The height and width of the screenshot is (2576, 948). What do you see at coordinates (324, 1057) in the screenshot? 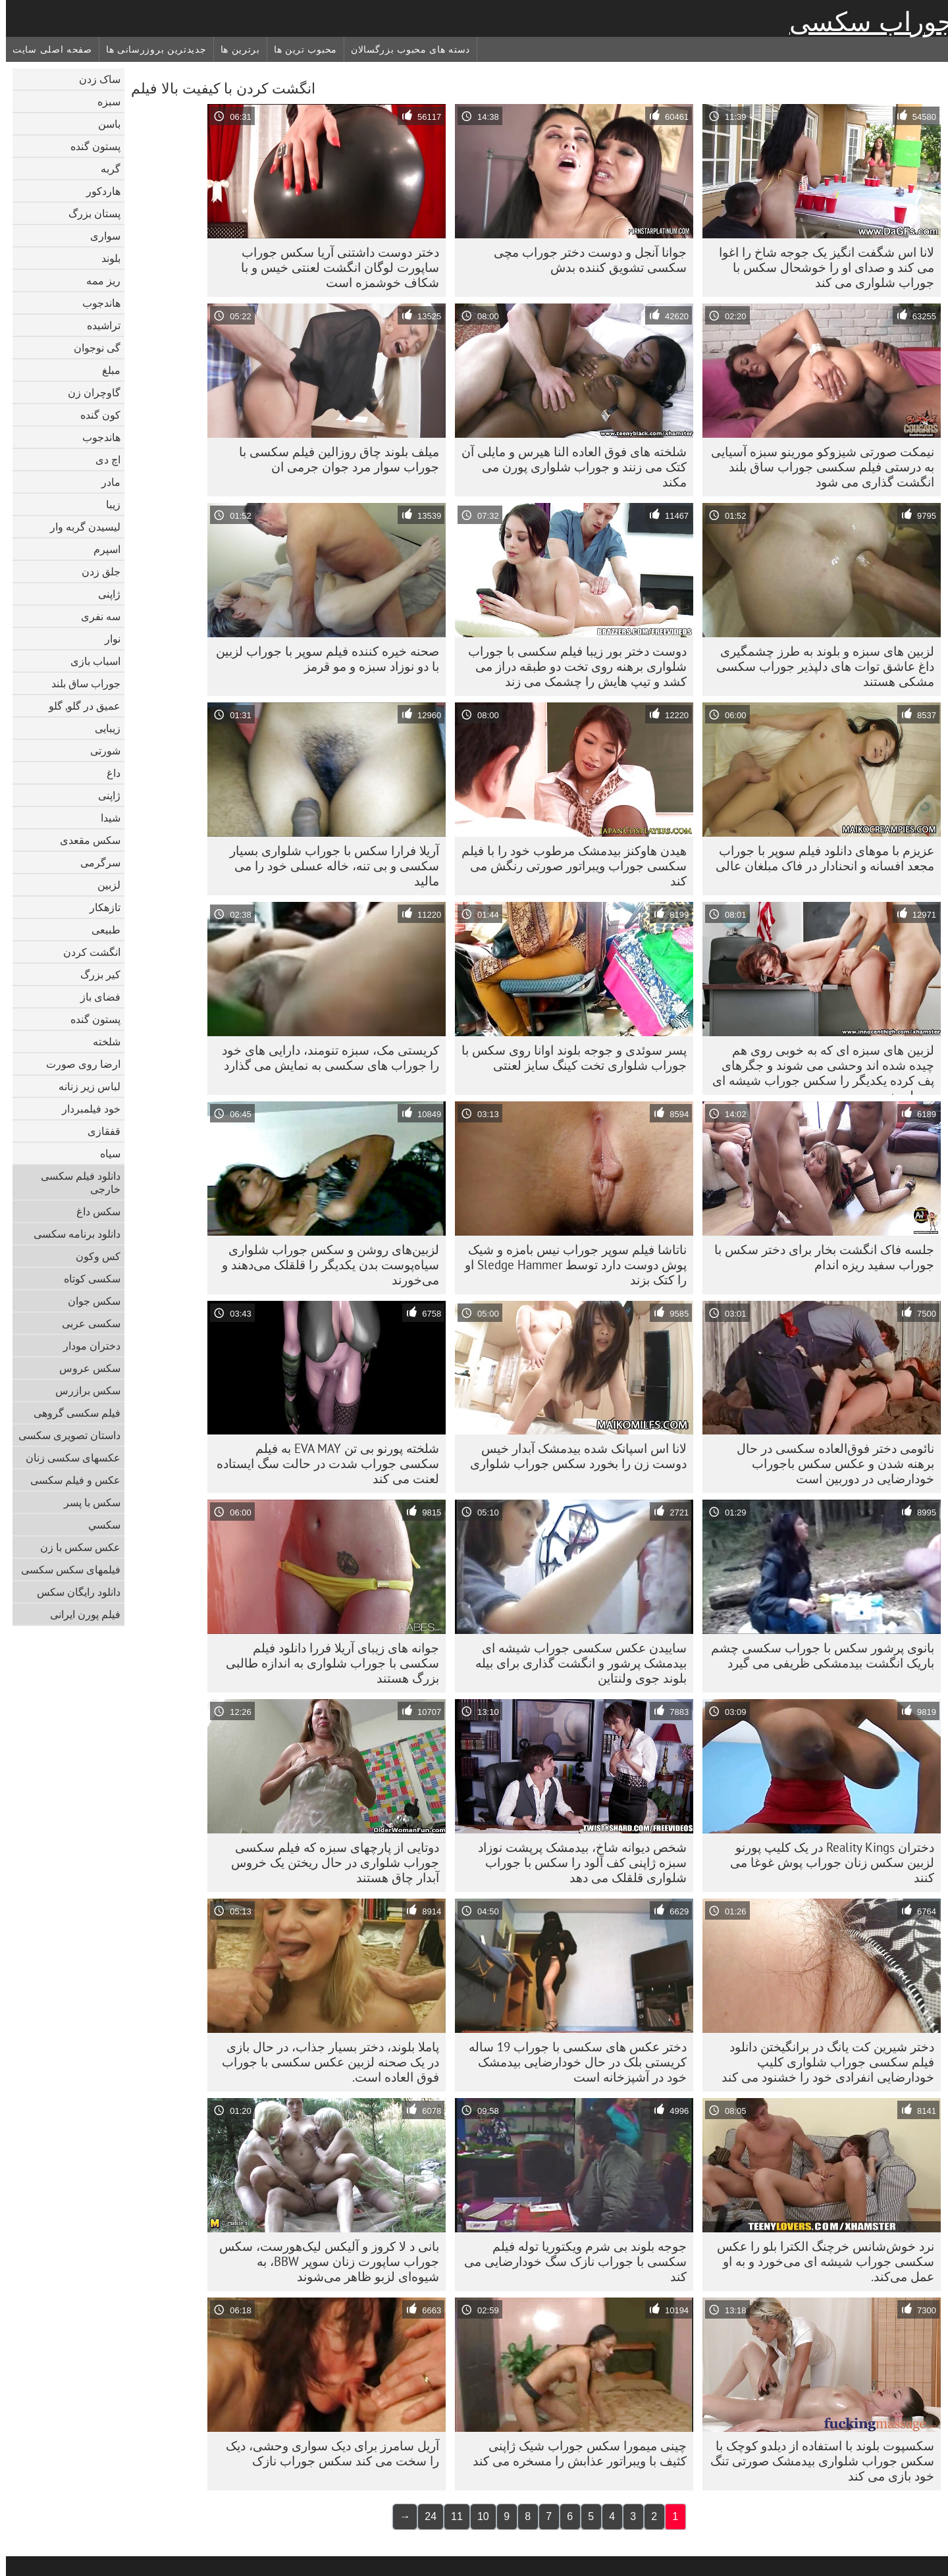
I see `کریستی مک، سبزه تنومند، دارایی های خود را جوراب های سکسی به نمایش می گذارد` at bounding box center [324, 1057].